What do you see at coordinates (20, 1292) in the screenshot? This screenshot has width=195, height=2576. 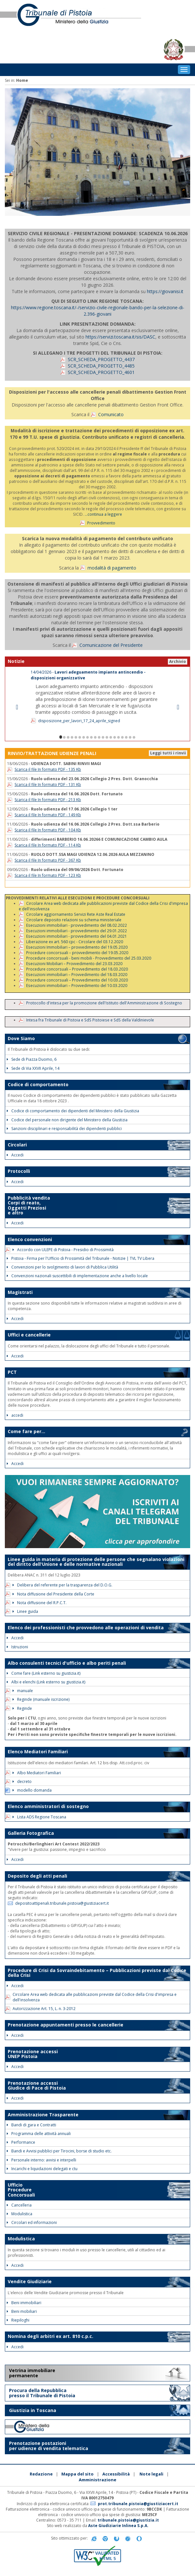 I see `Magistrati` at bounding box center [20, 1292].